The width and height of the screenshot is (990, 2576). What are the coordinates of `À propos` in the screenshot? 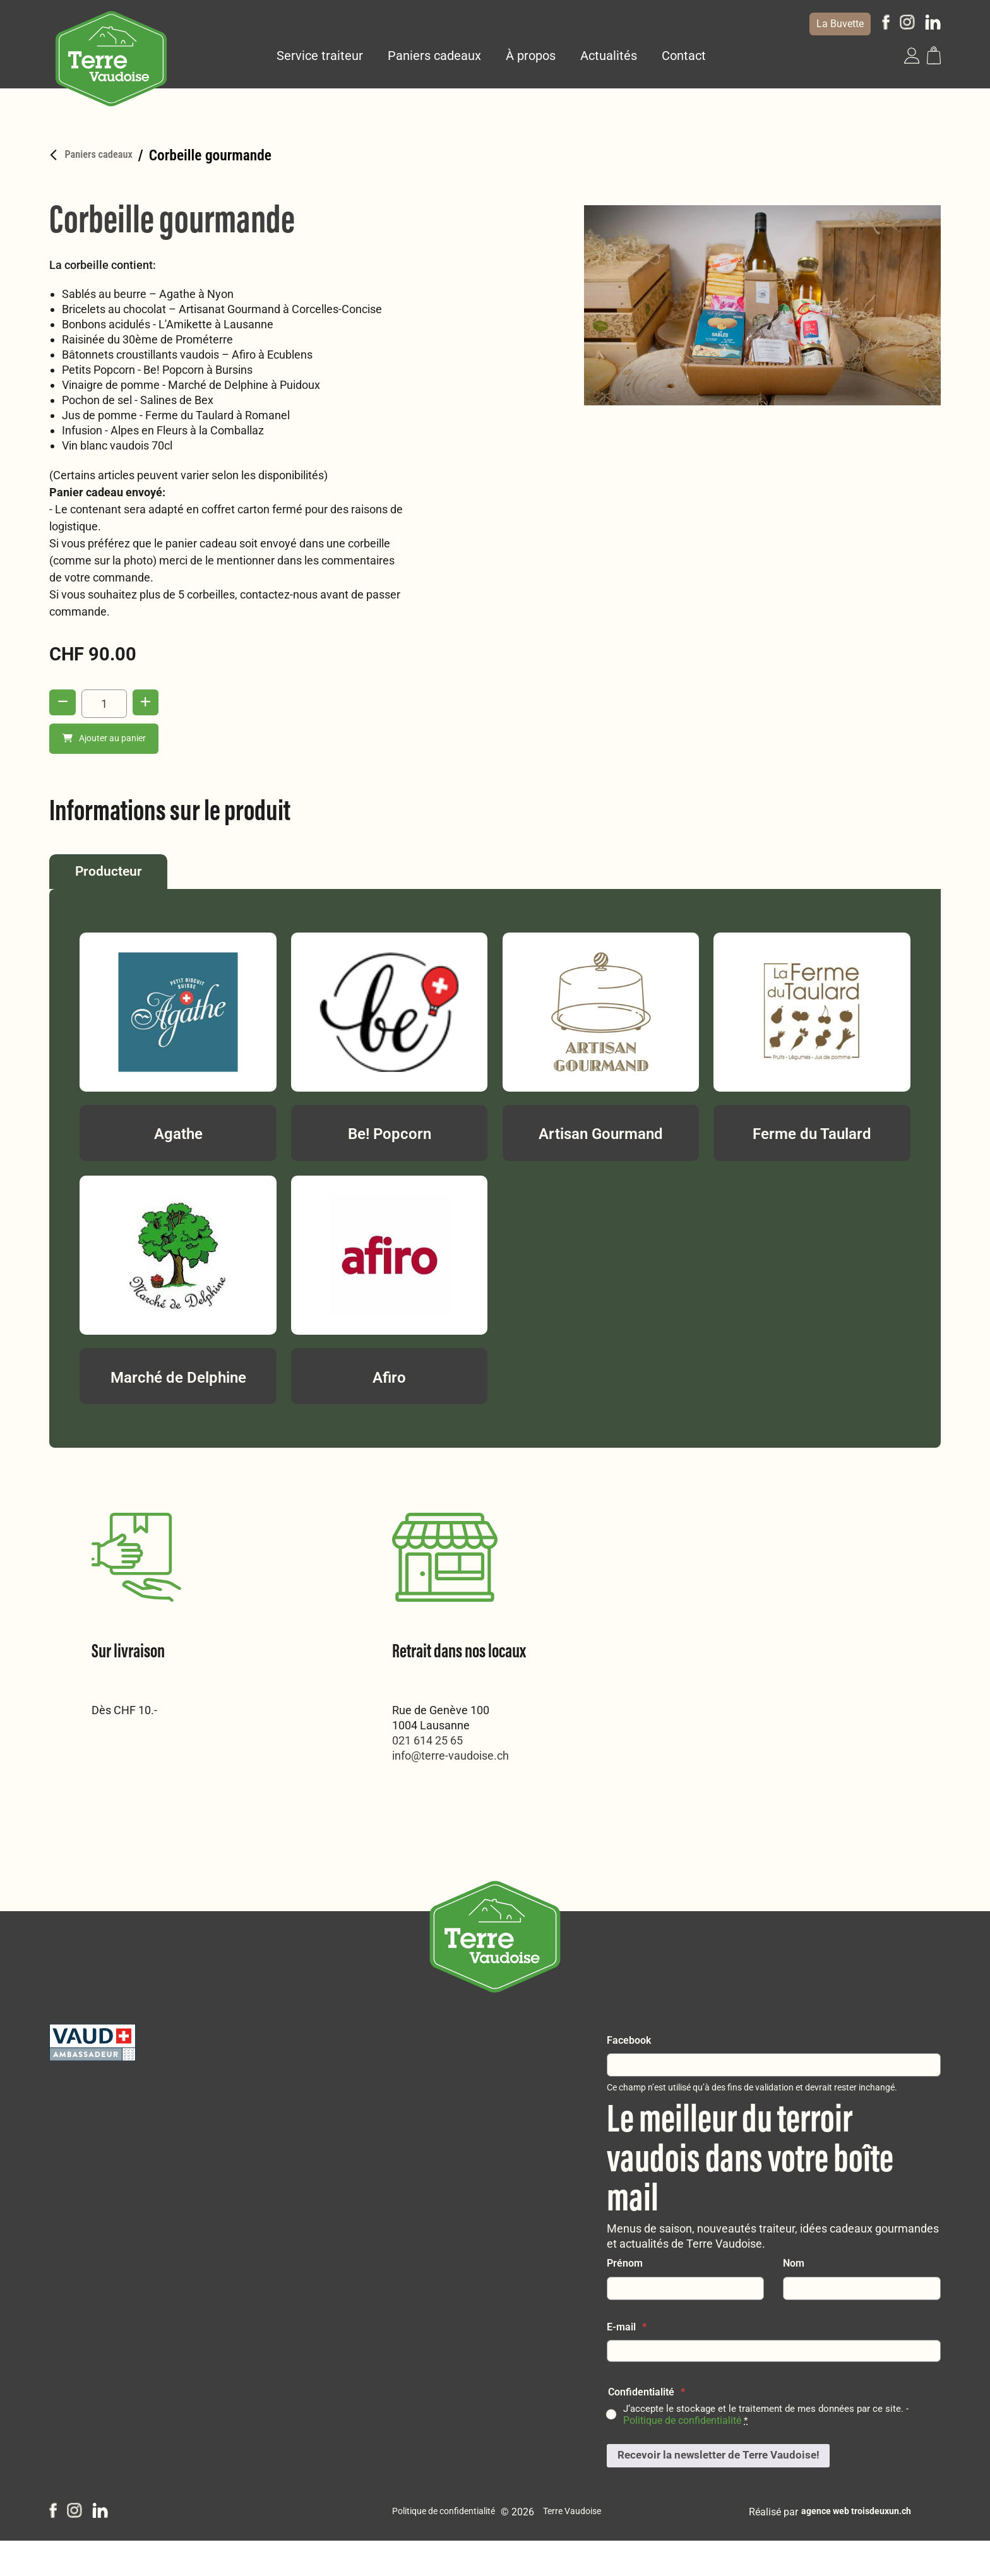 It's located at (533, 55).